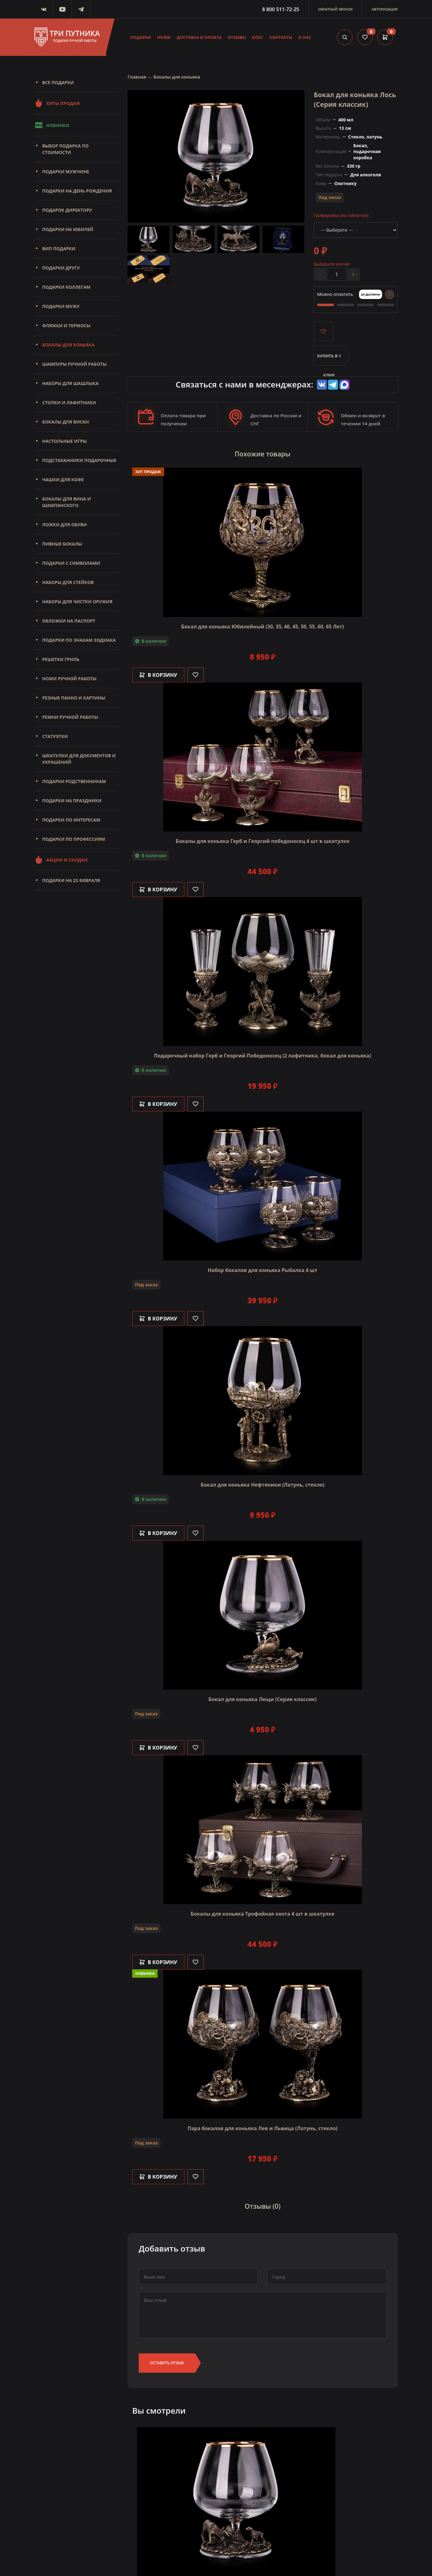 The width and height of the screenshot is (432, 2576). Describe the element at coordinates (58, 248) in the screenshot. I see `Вип подарки` at that location.